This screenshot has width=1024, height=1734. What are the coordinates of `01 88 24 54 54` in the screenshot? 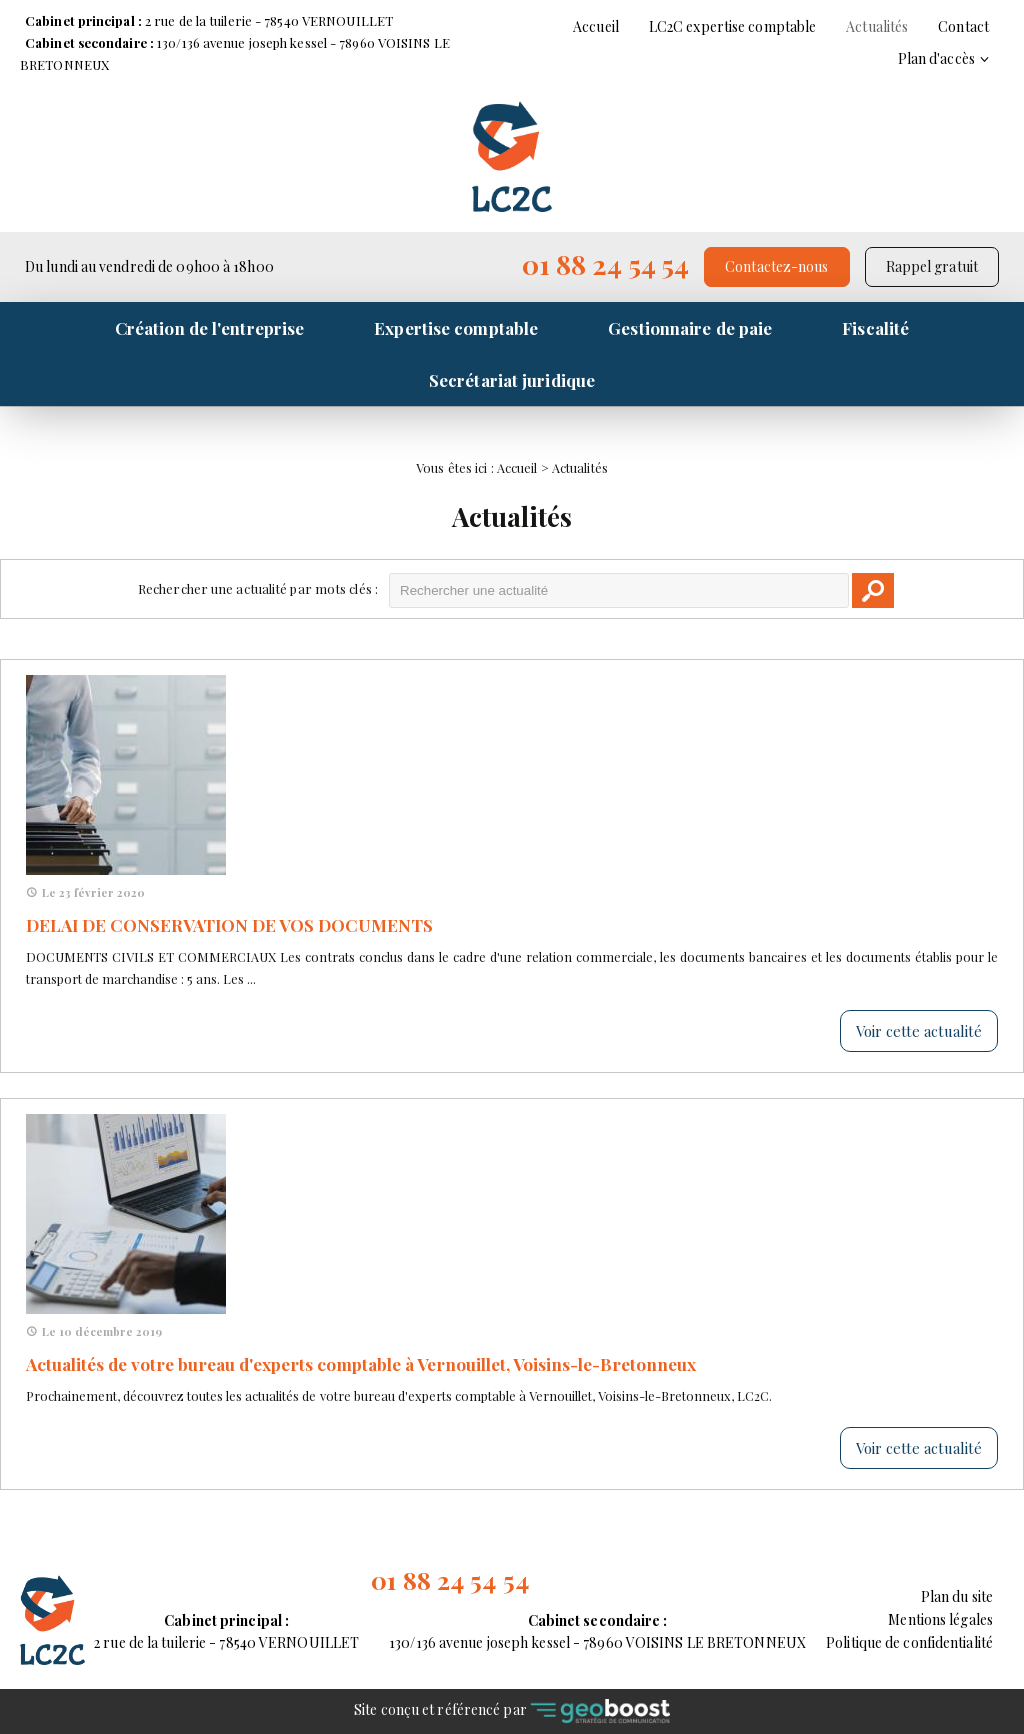 It's located at (605, 264).